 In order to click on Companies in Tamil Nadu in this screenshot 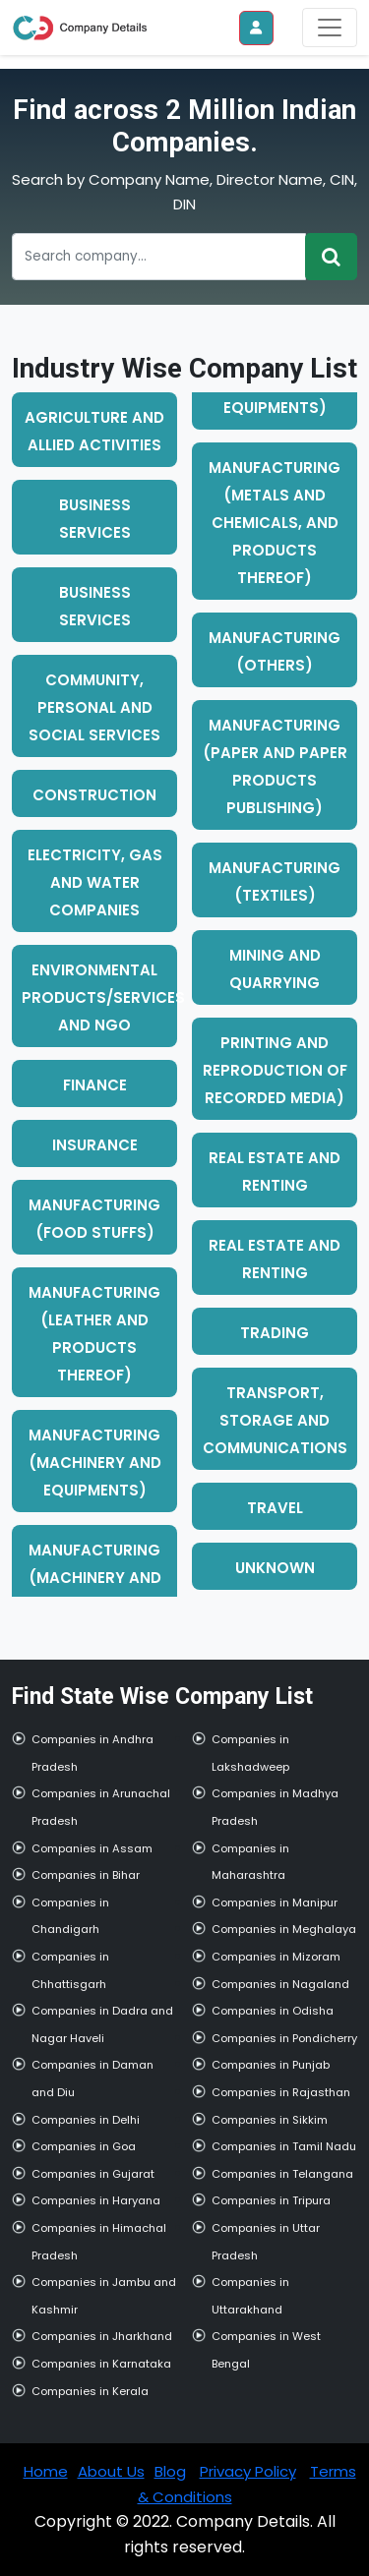, I will do `click(284, 2146)`.